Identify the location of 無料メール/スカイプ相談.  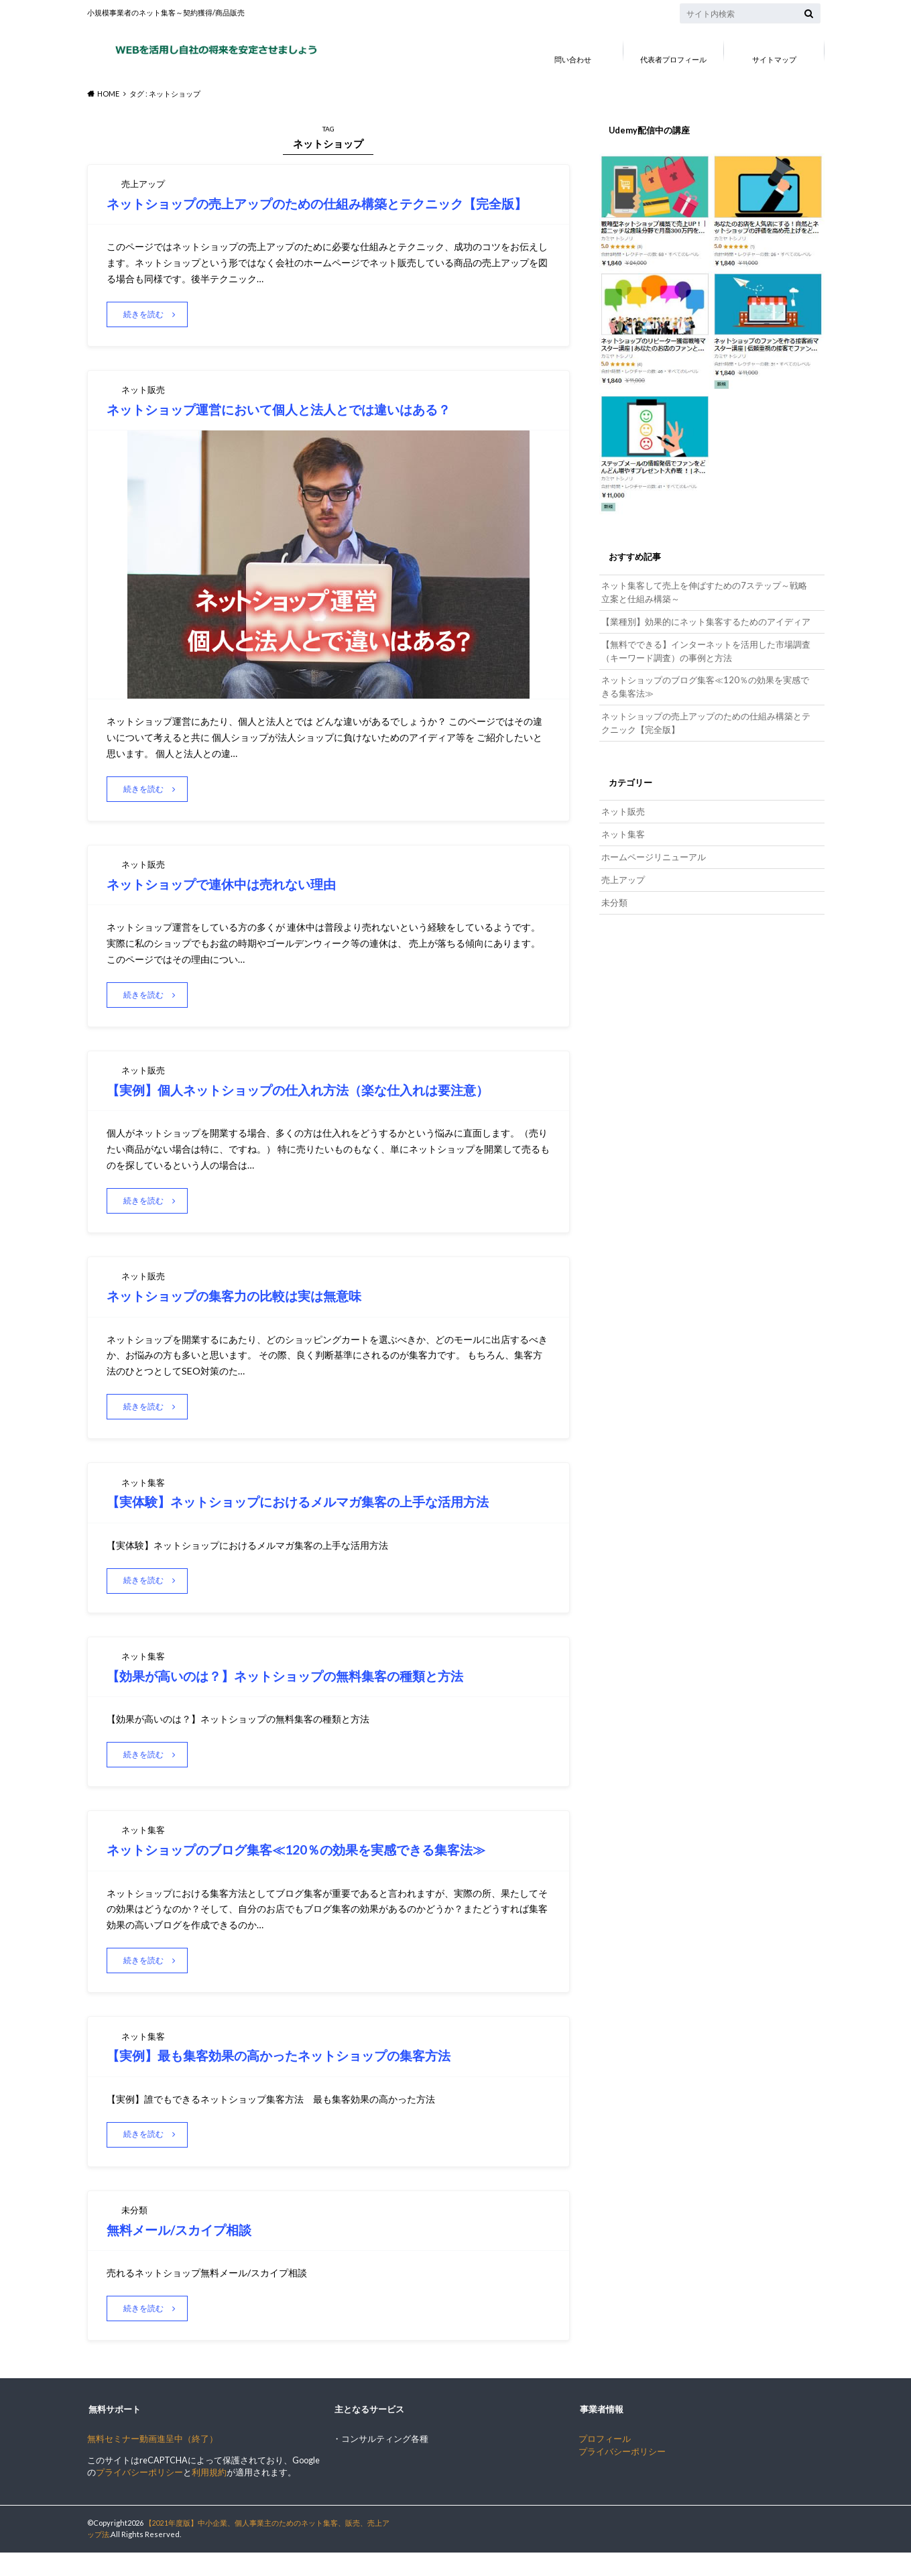
(189, 2251).